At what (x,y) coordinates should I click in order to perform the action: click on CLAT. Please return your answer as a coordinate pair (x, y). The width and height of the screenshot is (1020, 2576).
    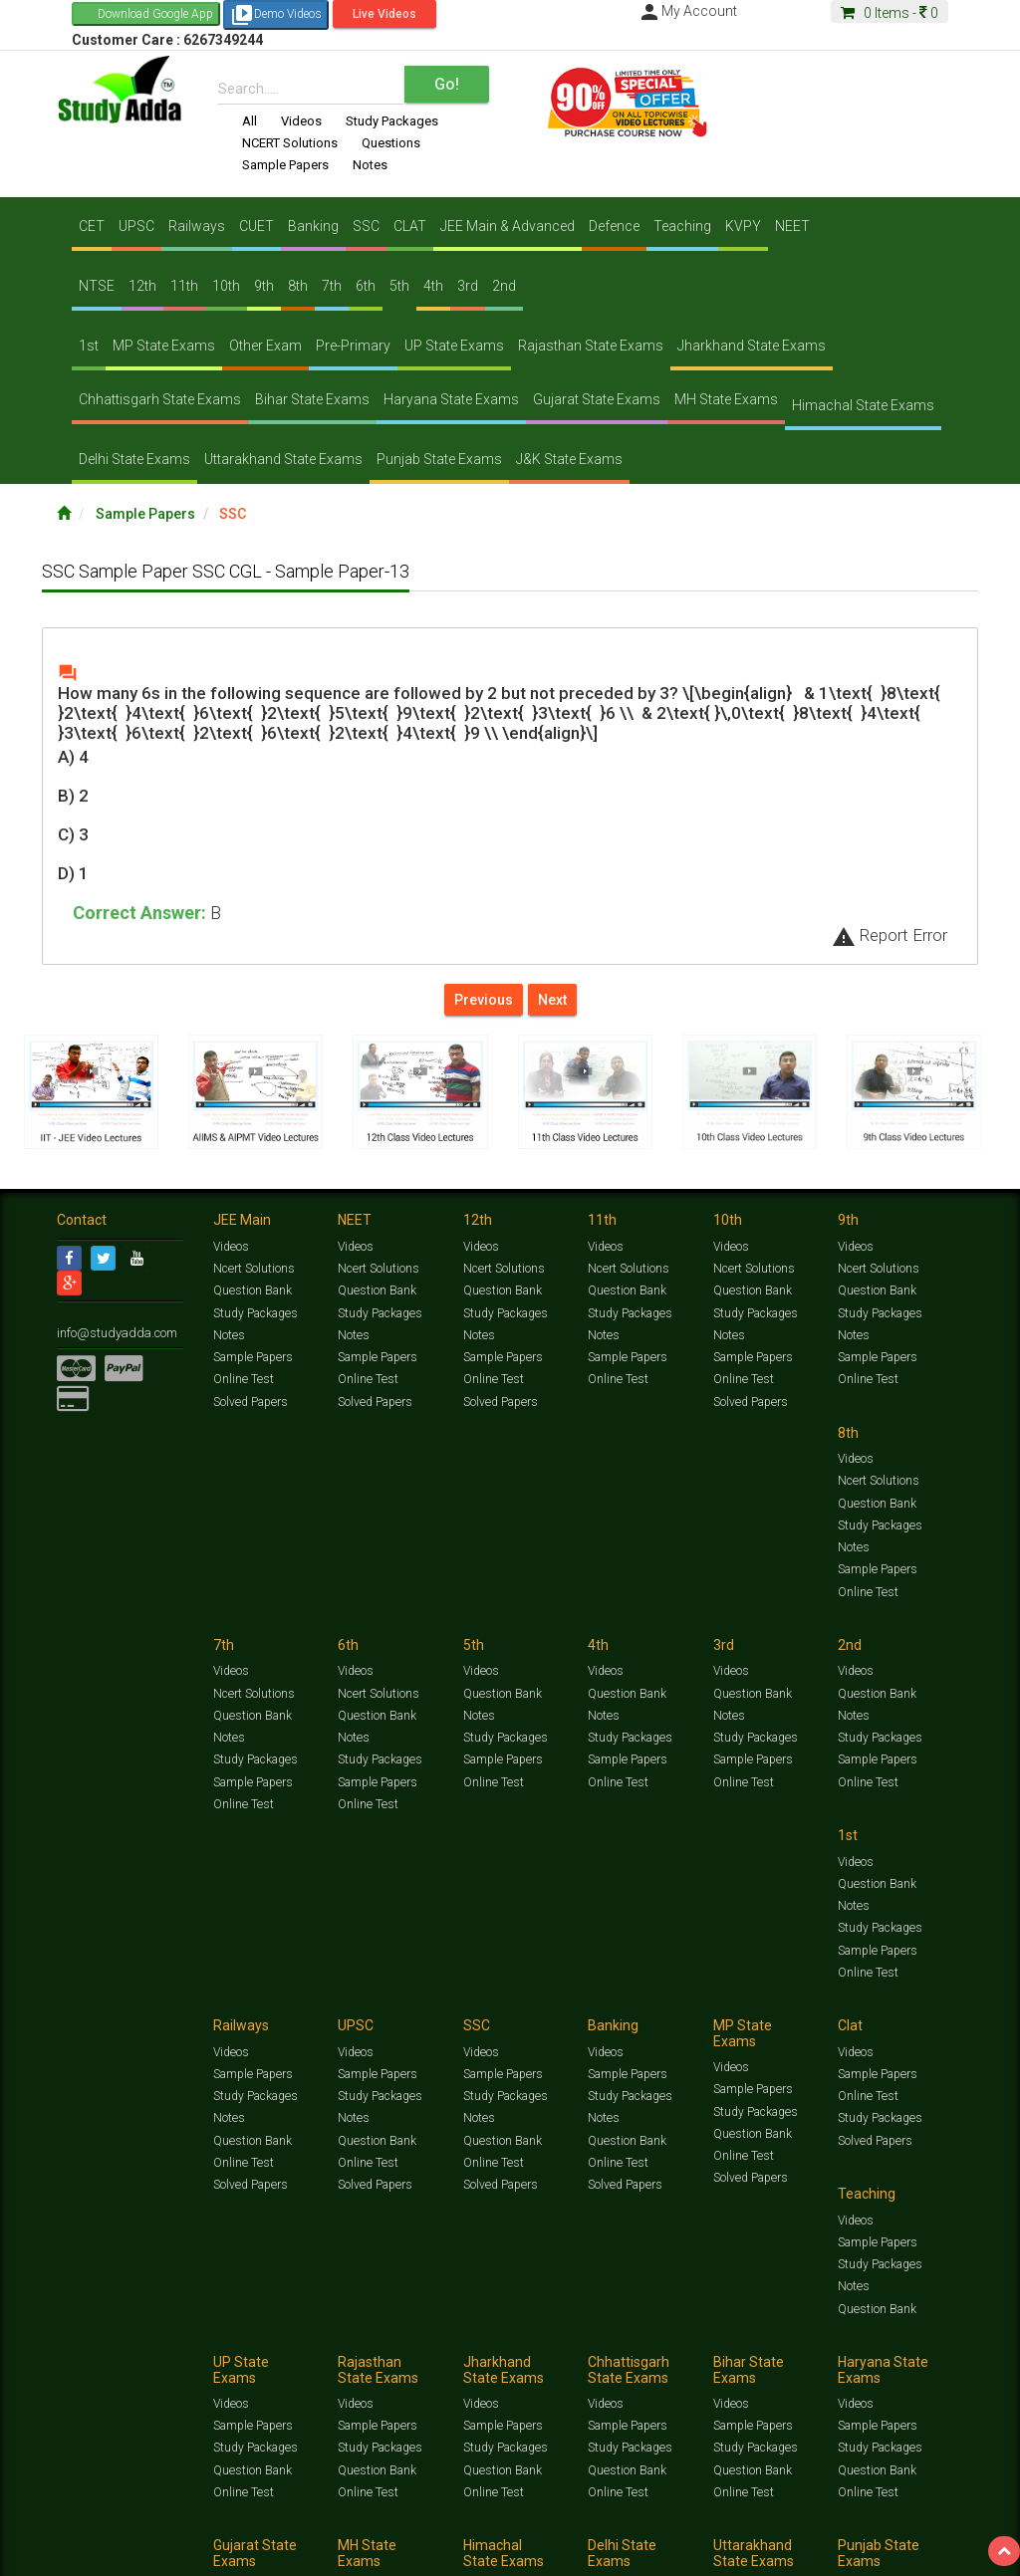
    Looking at the image, I should click on (409, 226).